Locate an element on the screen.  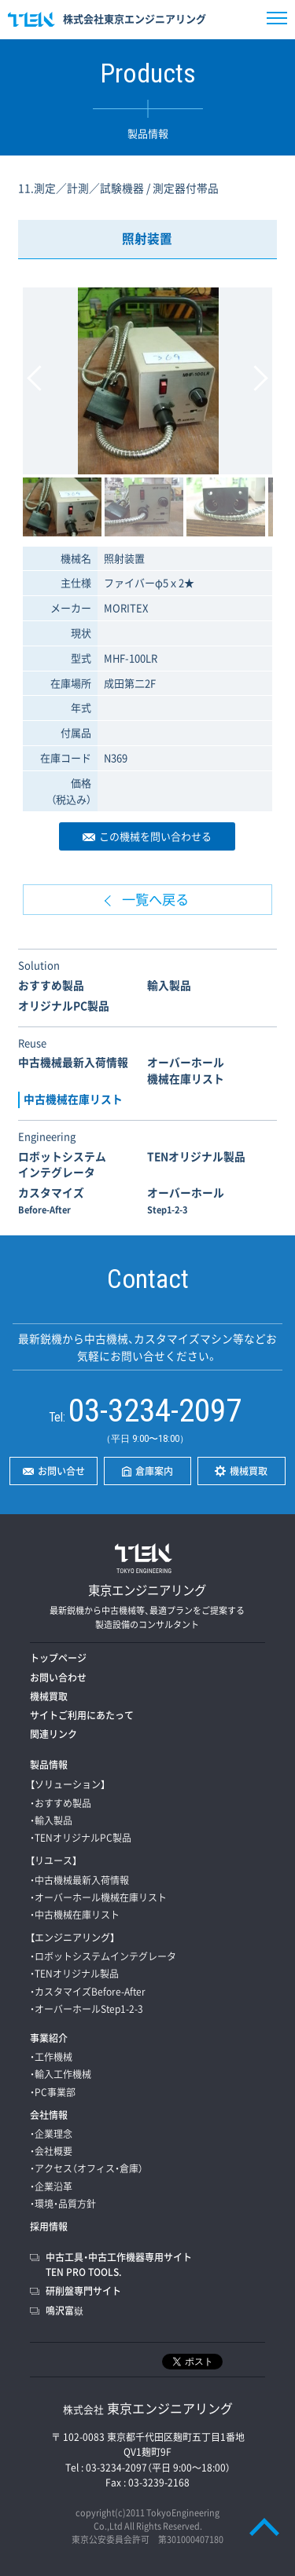
・輸入工作機械 is located at coordinates (60, 2074).